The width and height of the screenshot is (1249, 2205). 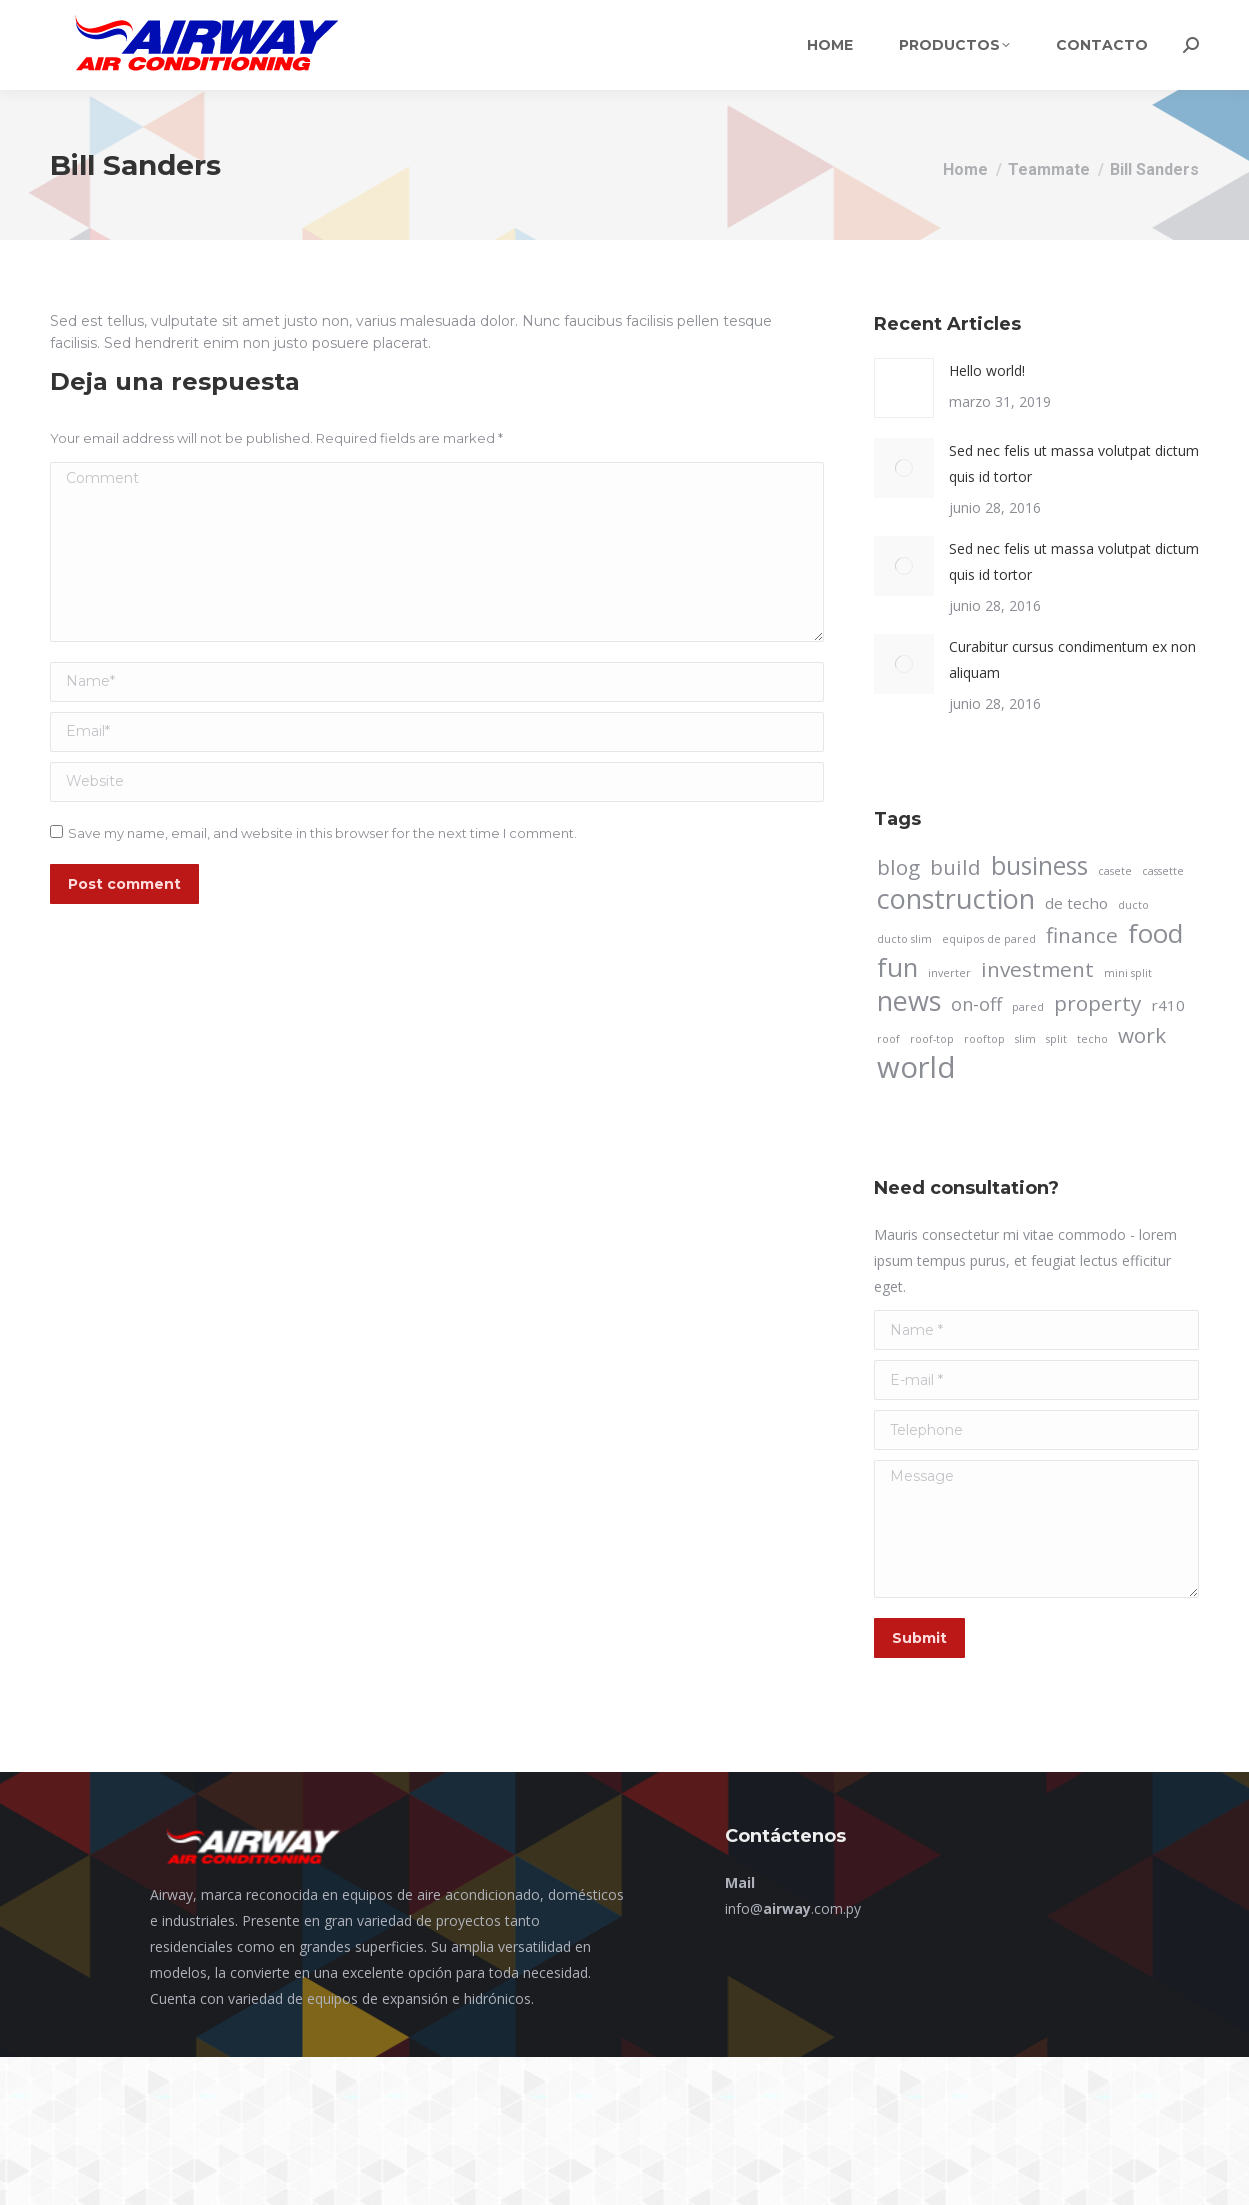 I want to click on Sed nec felis ut massa volutpat dictum quis id tortor, so click(x=1074, y=463).